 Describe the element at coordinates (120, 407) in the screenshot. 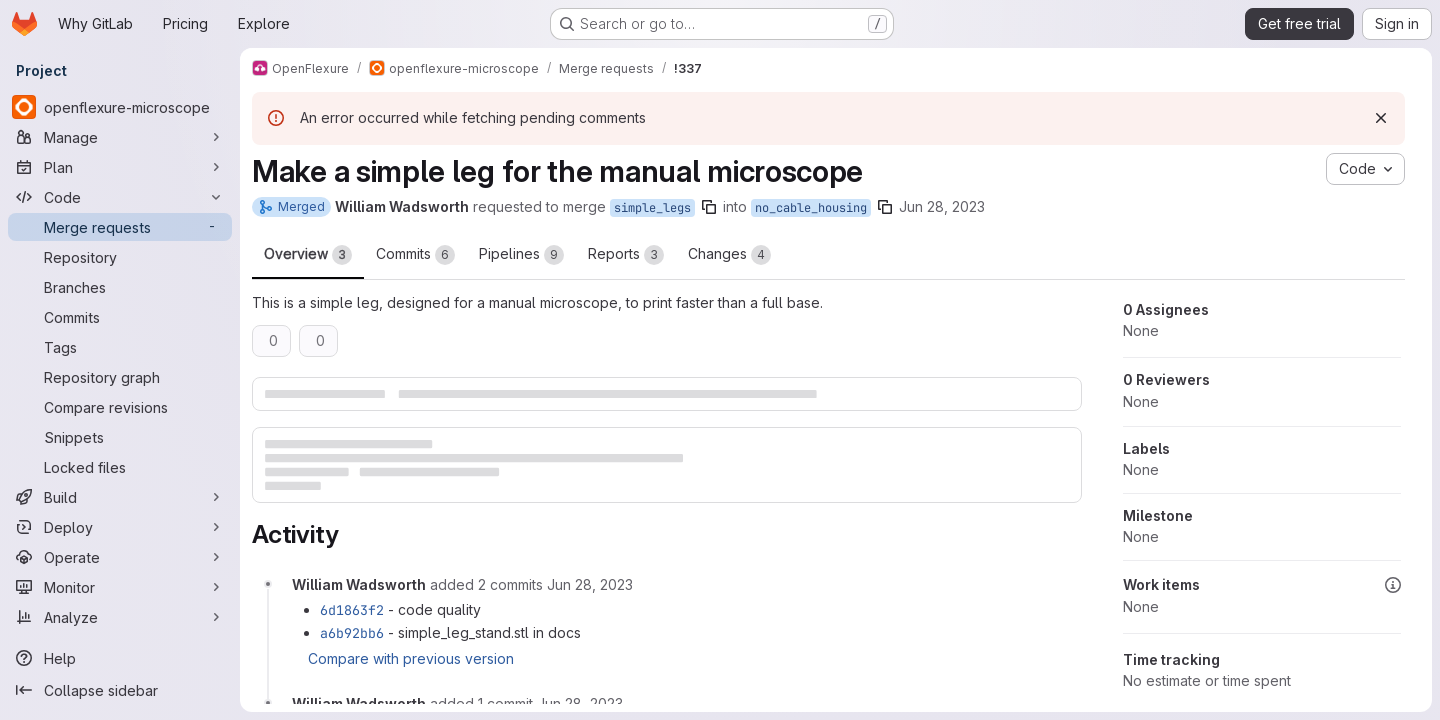

I see `[Compare revisions]` at that location.